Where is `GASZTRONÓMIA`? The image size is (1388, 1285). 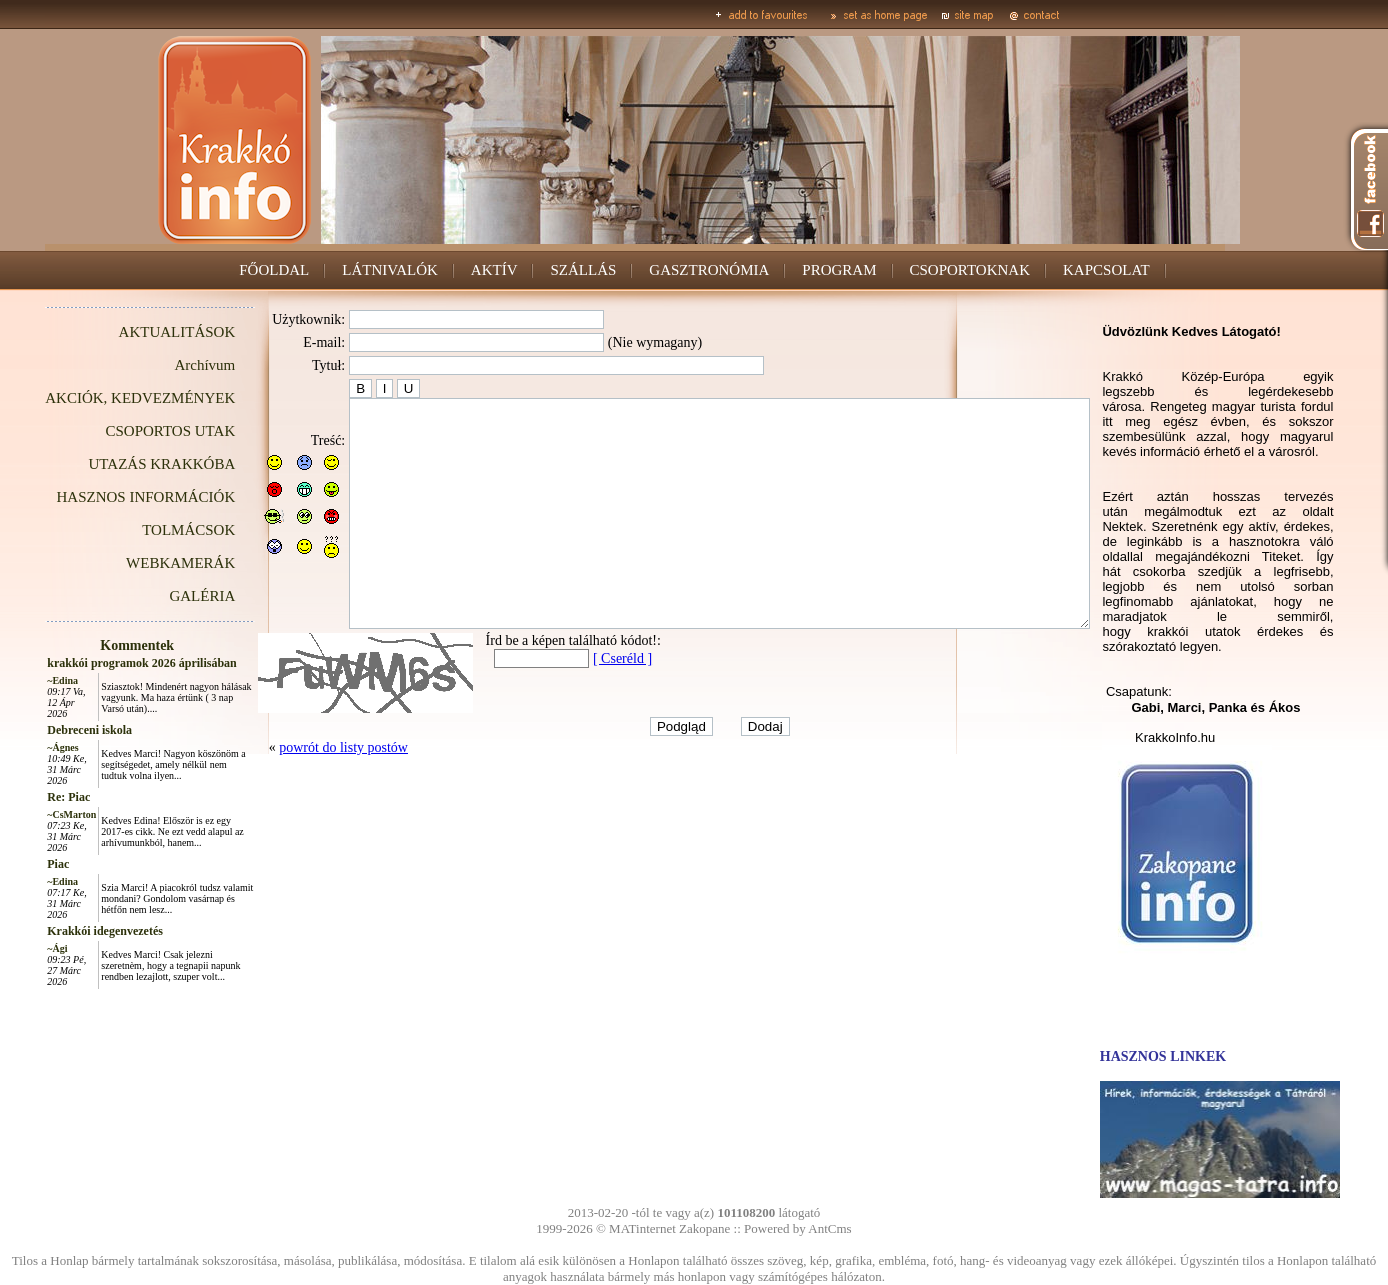 GASZTRONÓMIA is located at coordinates (709, 270).